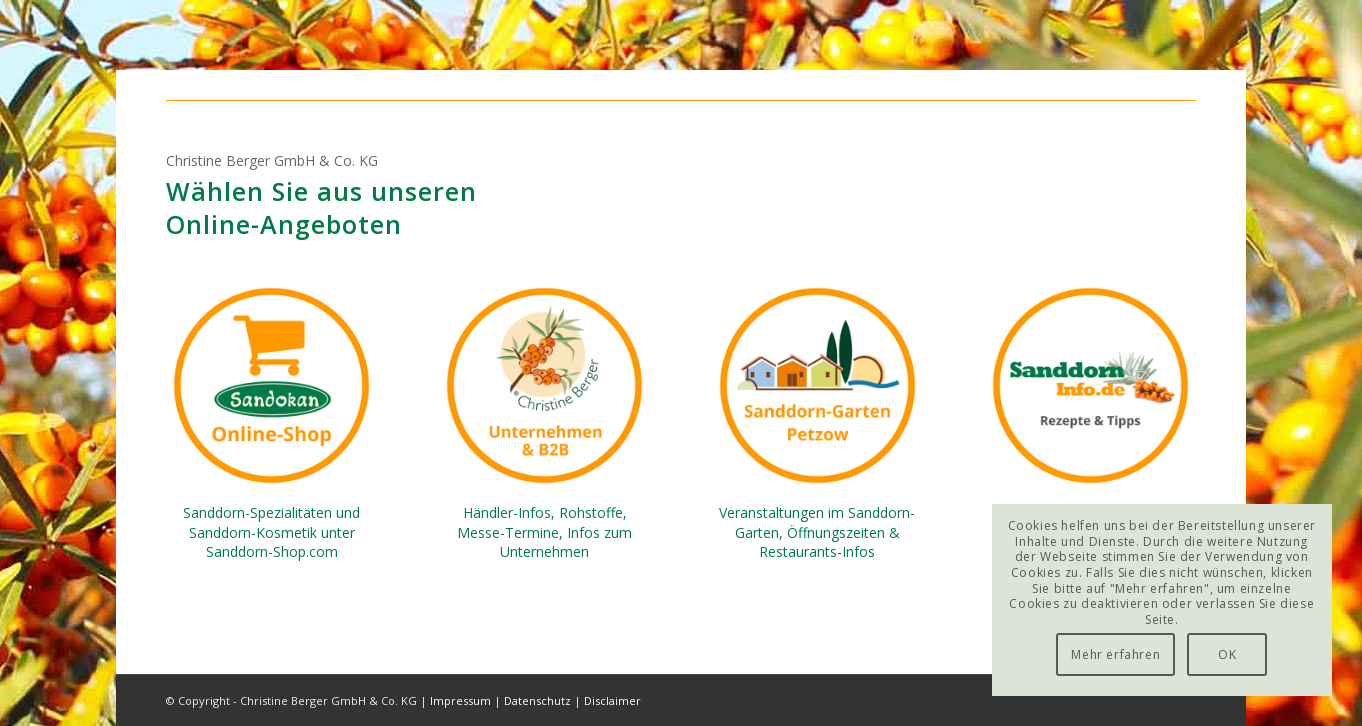 This screenshot has width=1362, height=726. I want to click on Impressum, so click(460, 700).